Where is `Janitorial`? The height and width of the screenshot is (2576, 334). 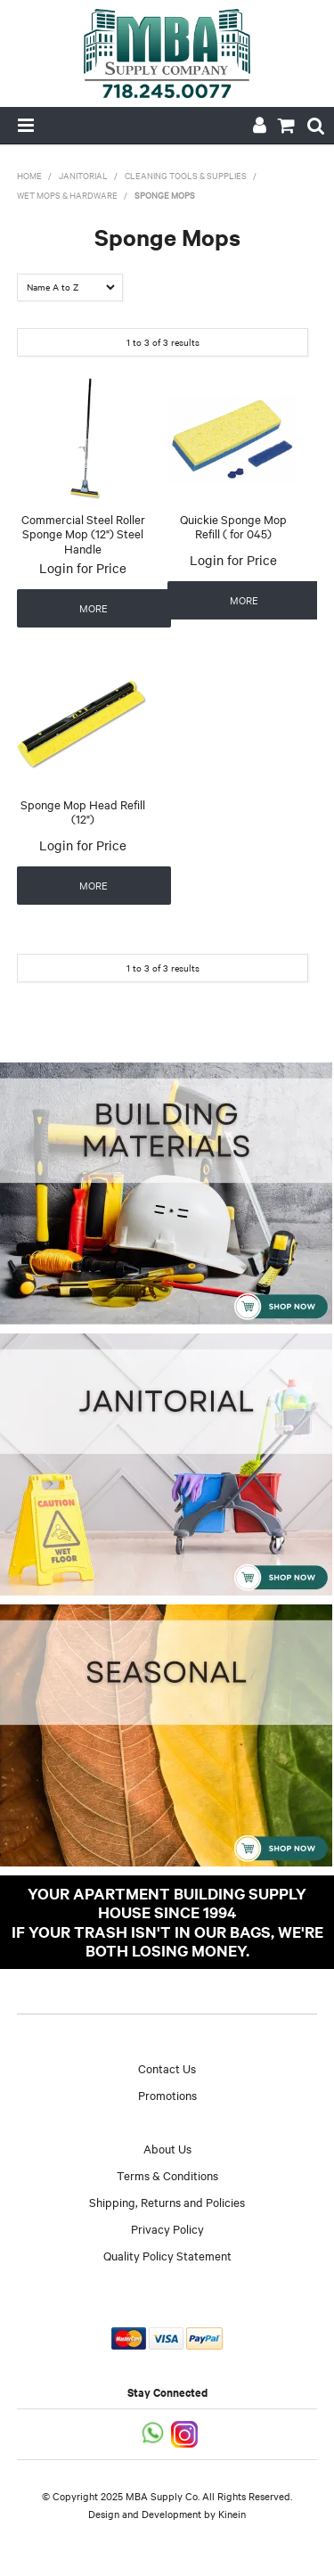
Janitorial is located at coordinates (83, 175).